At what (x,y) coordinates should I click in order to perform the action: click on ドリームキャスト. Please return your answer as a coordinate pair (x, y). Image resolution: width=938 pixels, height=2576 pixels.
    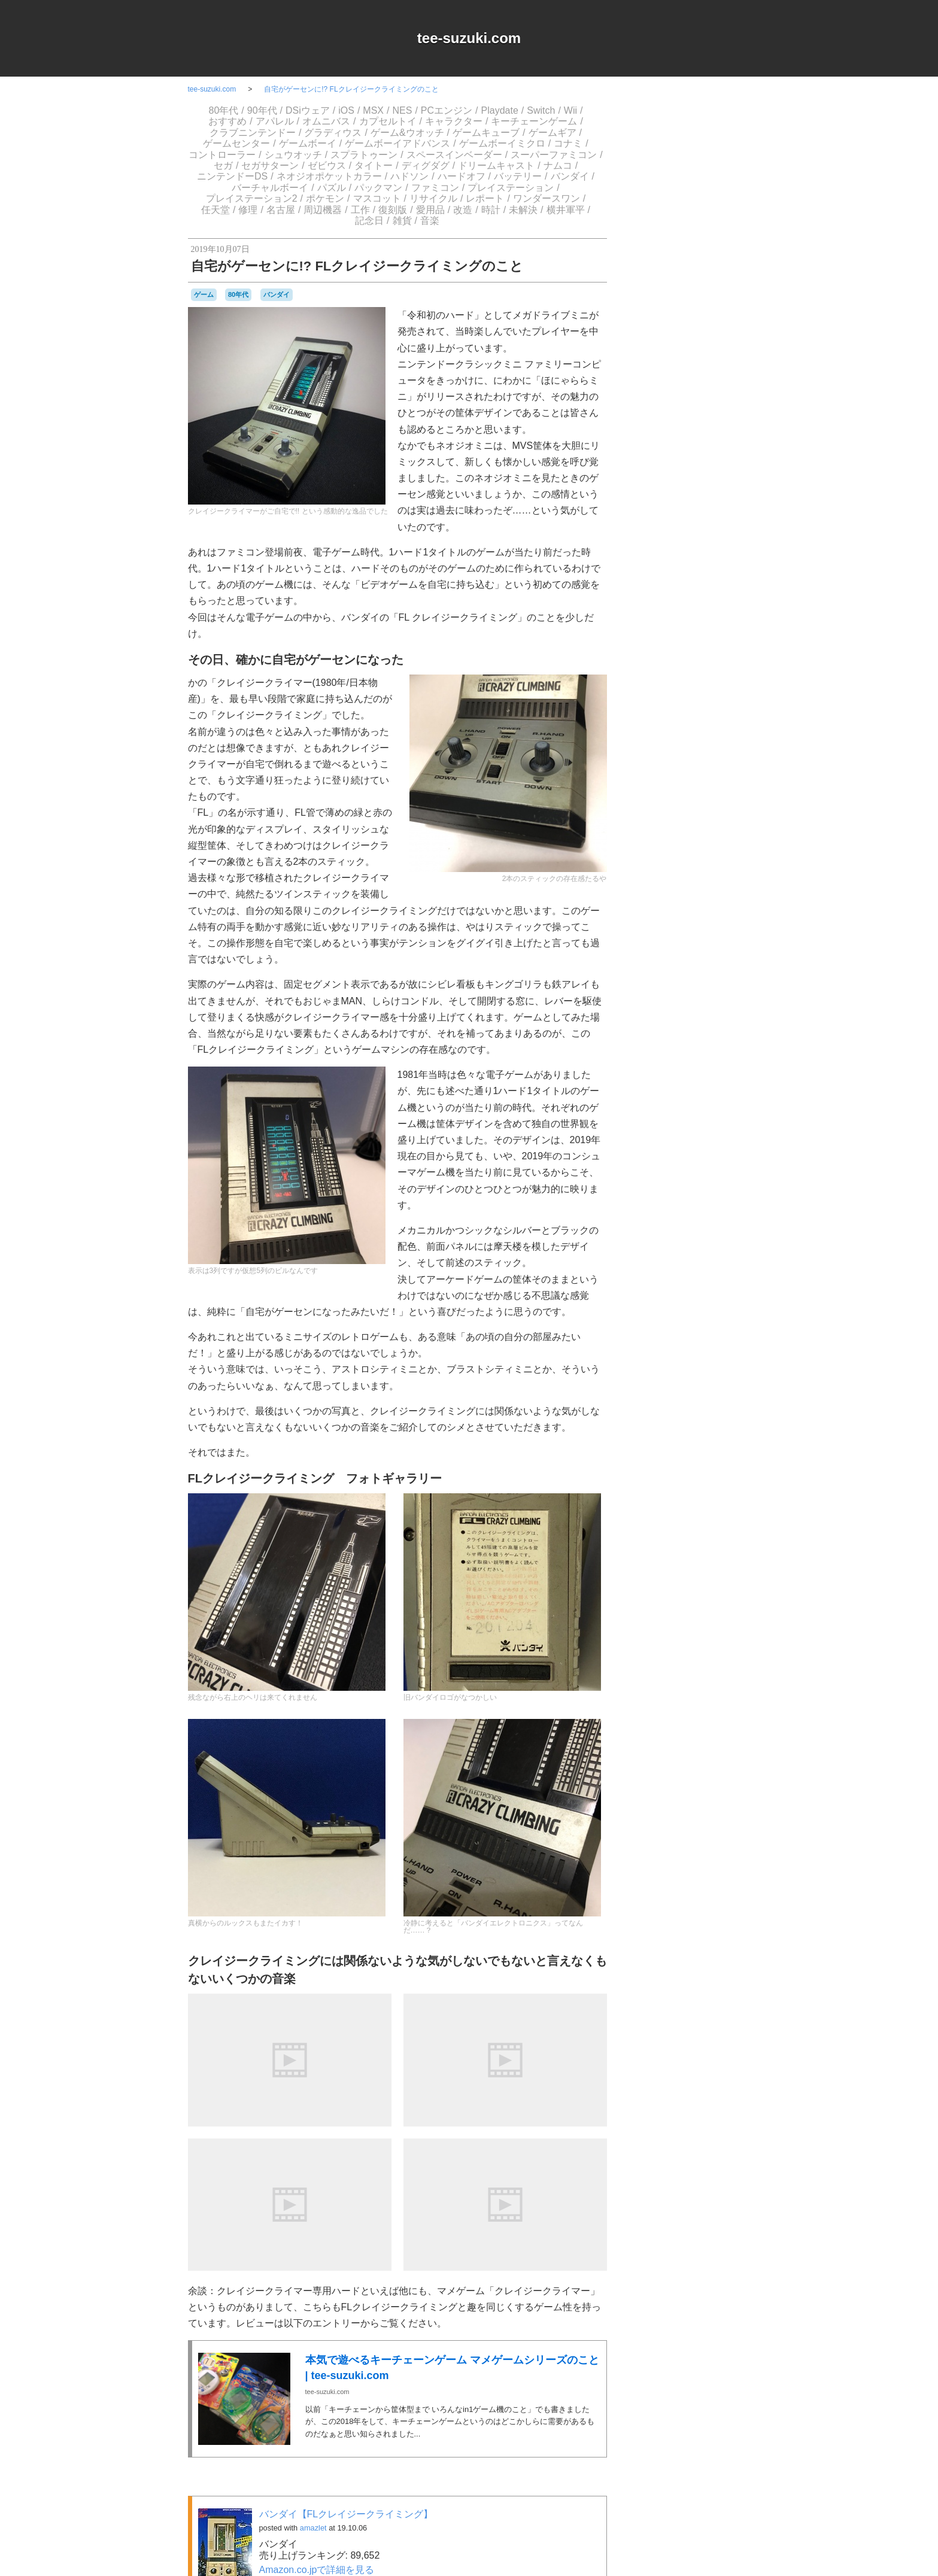
    Looking at the image, I should click on (496, 165).